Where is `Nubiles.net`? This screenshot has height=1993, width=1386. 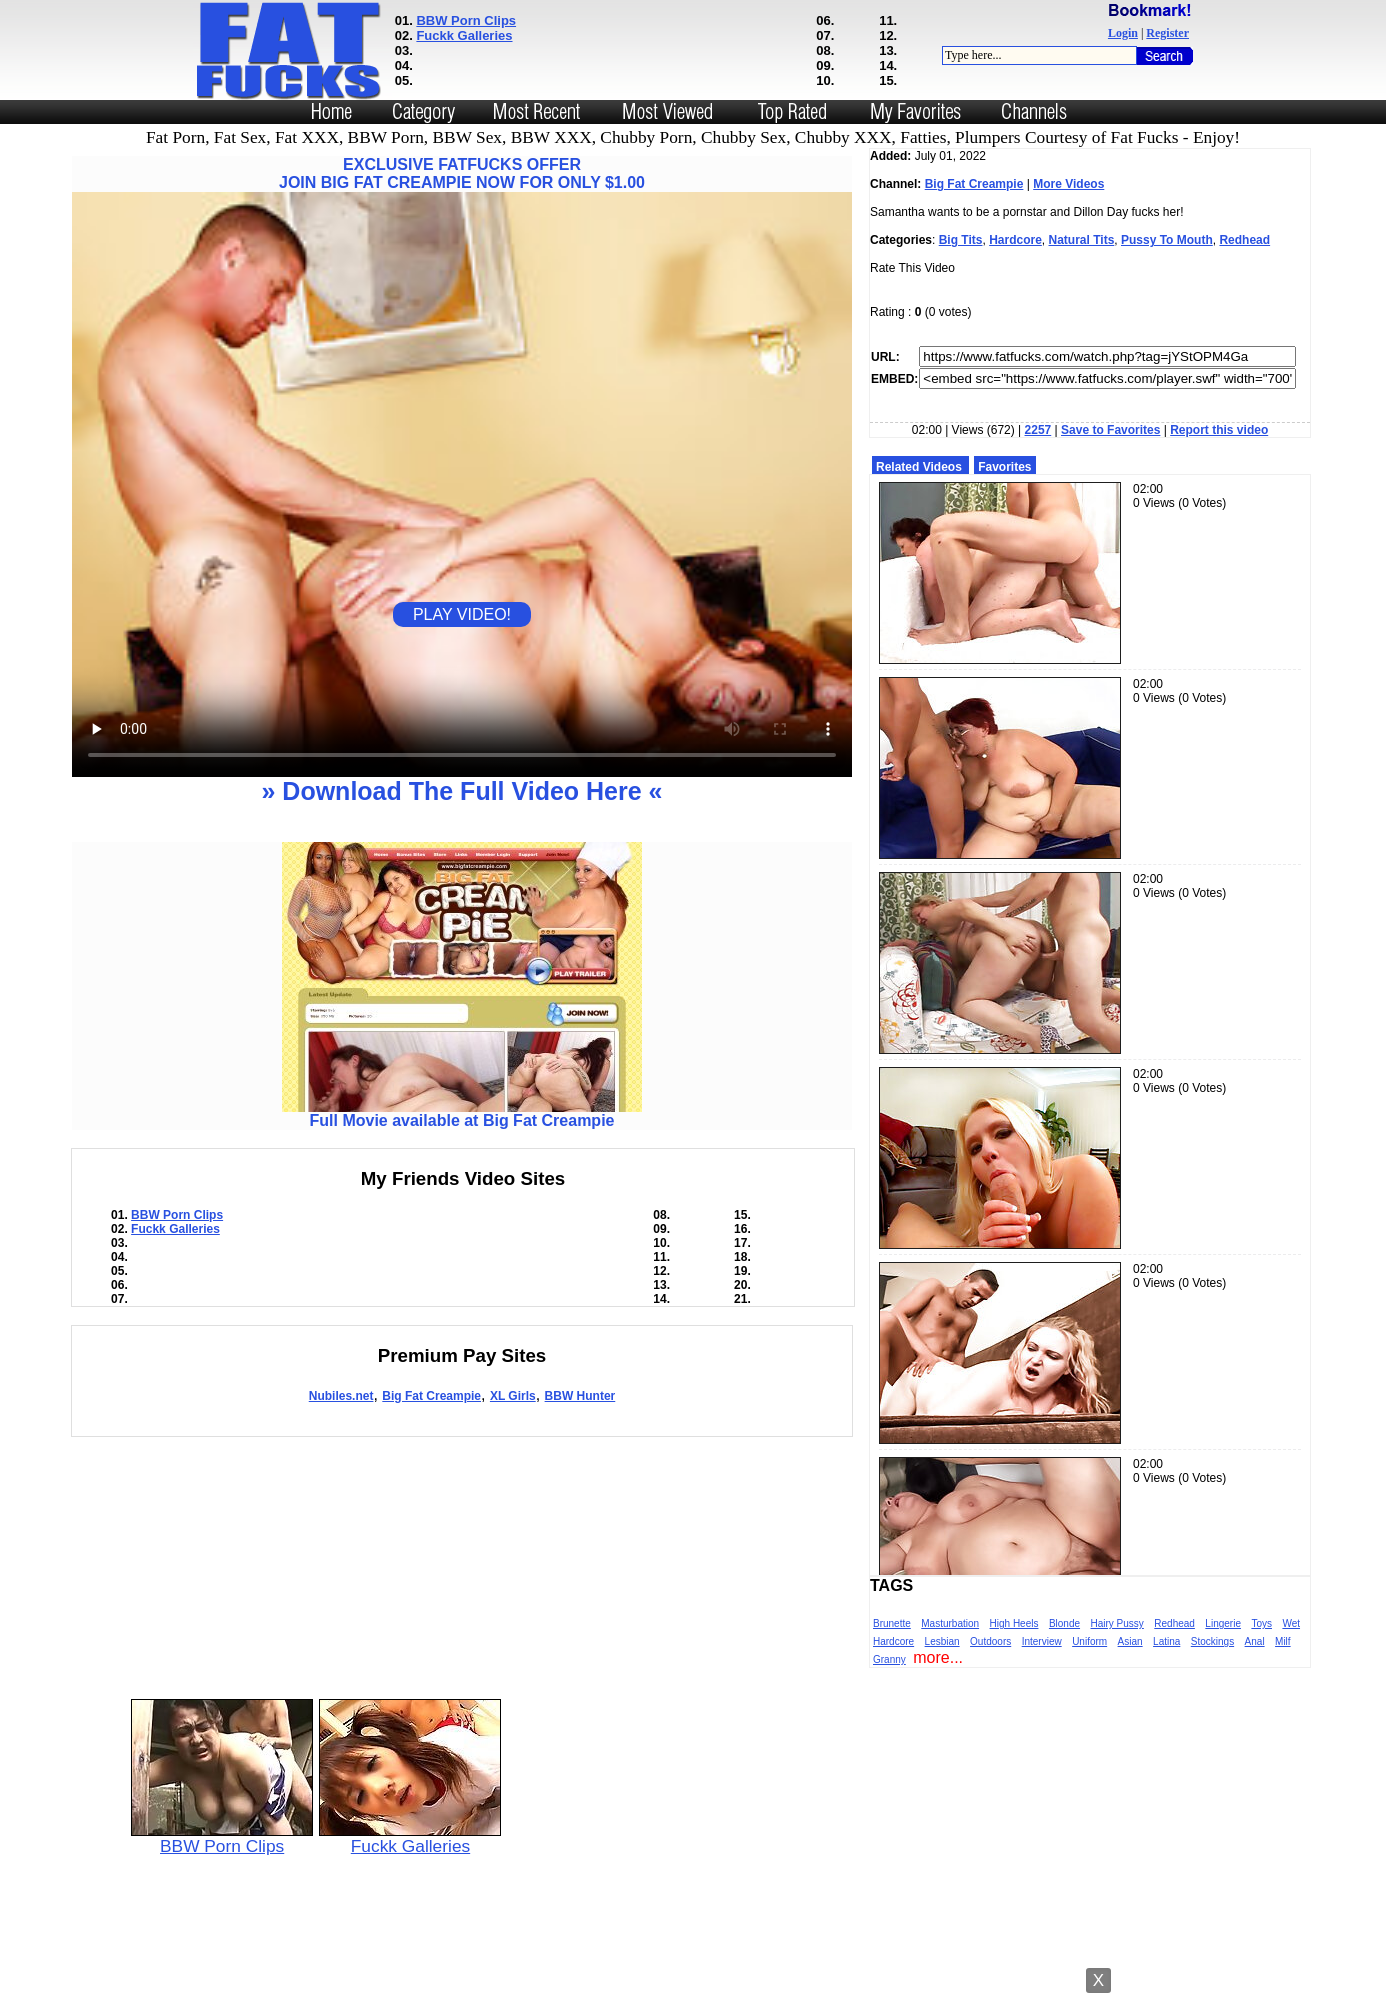
Nubiles.net is located at coordinates (341, 1396).